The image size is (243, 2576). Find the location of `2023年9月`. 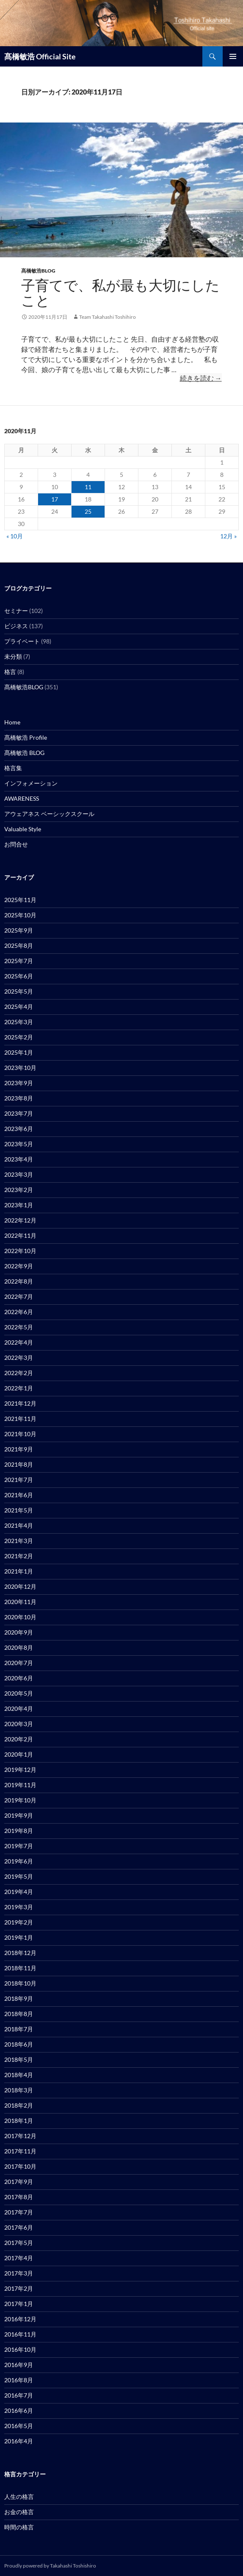

2023年9月 is located at coordinates (18, 1082).